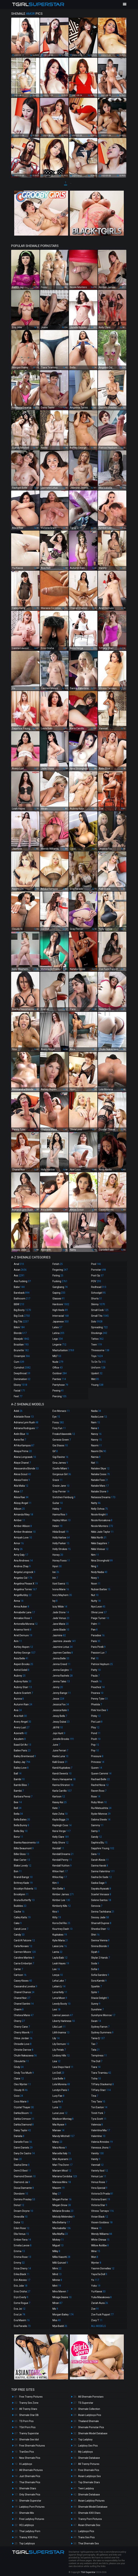 This screenshot has height=2576, width=138. What do you see at coordinates (100, 1975) in the screenshot?
I see `Sofia Sanders` at bounding box center [100, 1975].